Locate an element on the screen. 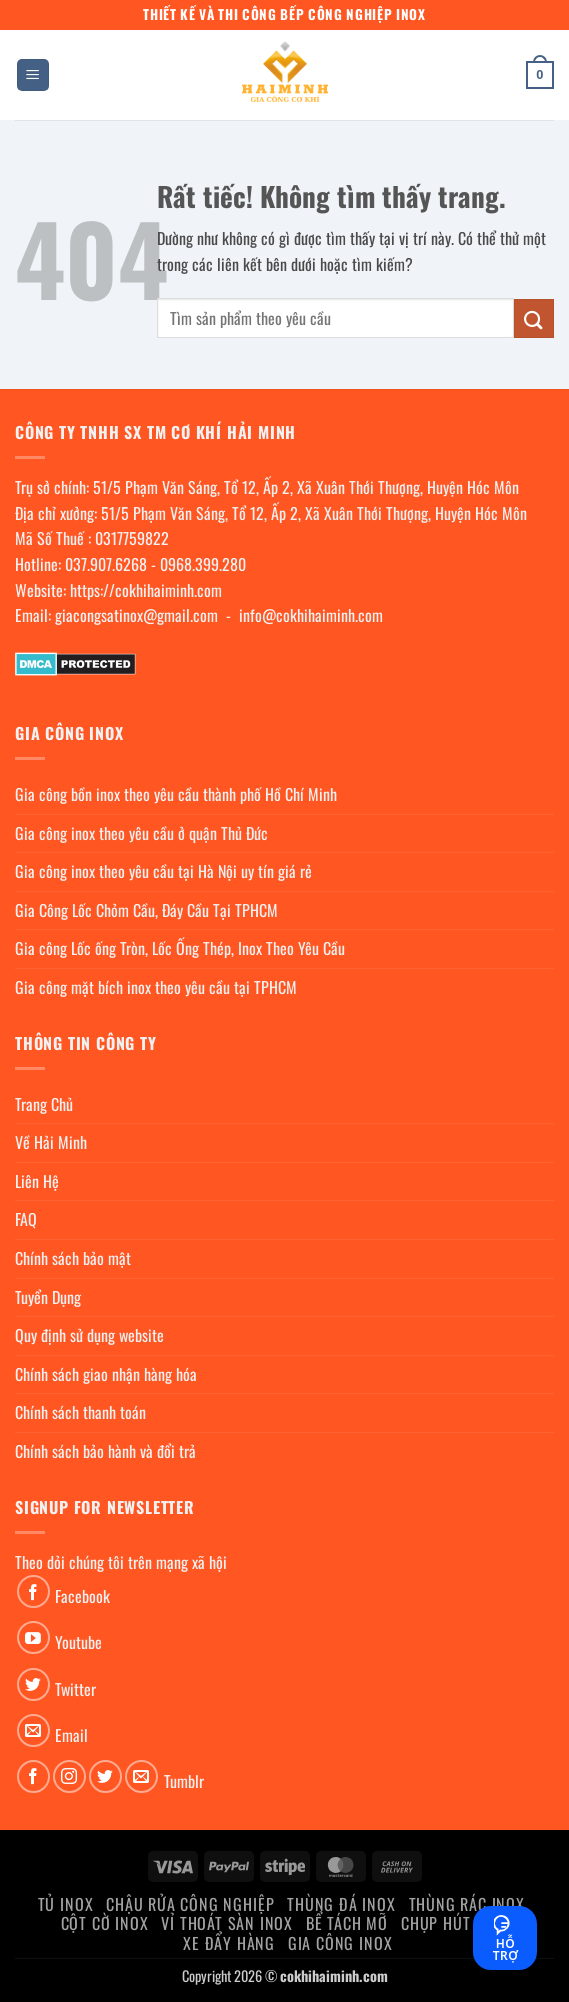 Image resolution: width=569 pixels, height=2002 pixels. [button] is located at coordinates (33, 75).